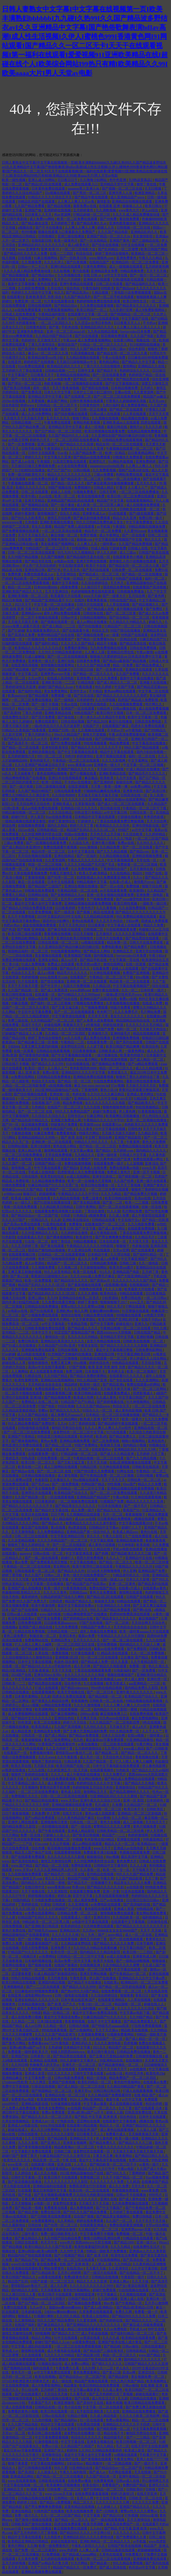  What do you see at coordinates (91, 2381) in the screenshot?
I see `精品国产视频在线观看` at bounding box center [91, 2381].